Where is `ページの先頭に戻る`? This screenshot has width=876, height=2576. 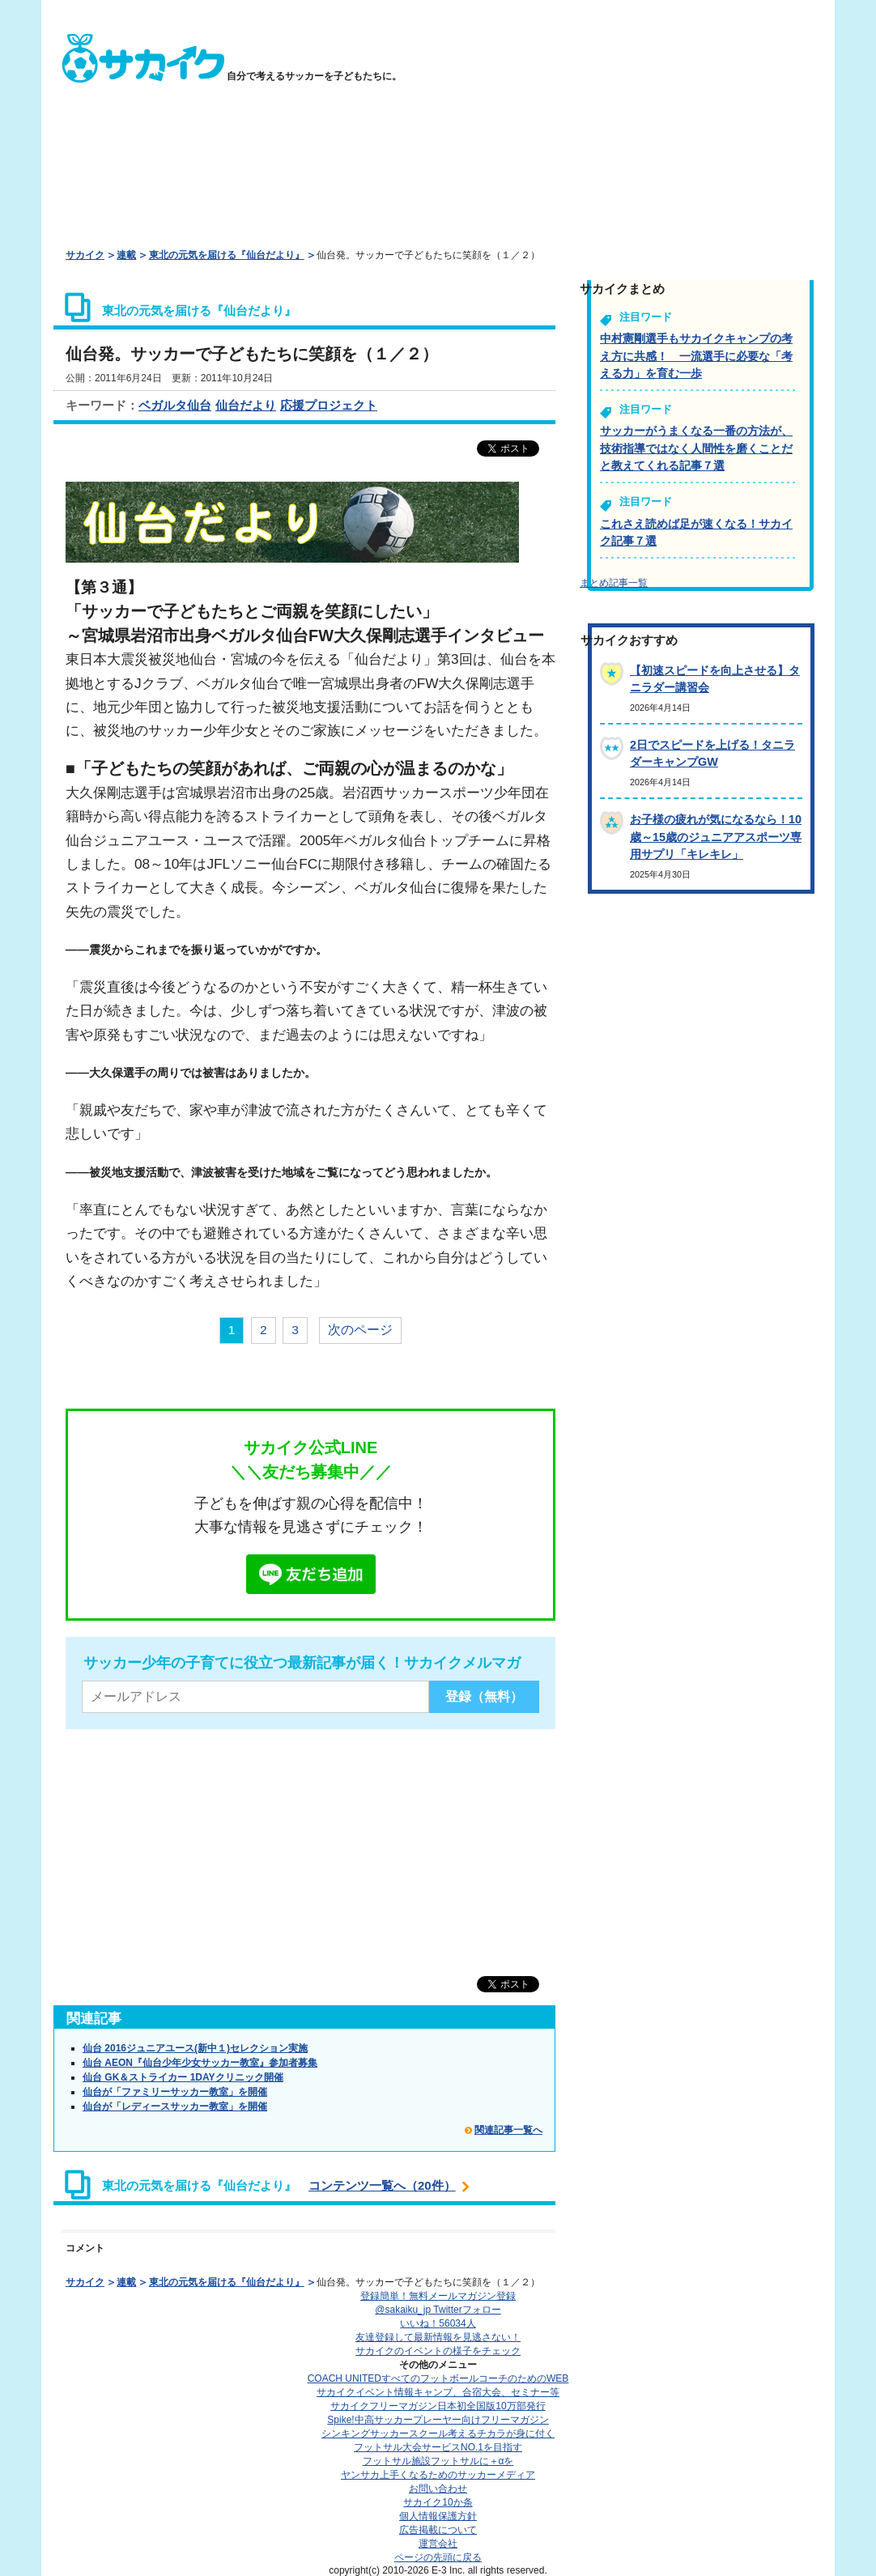
ページの先頭に戻る is located at coordinates (438, 2557).